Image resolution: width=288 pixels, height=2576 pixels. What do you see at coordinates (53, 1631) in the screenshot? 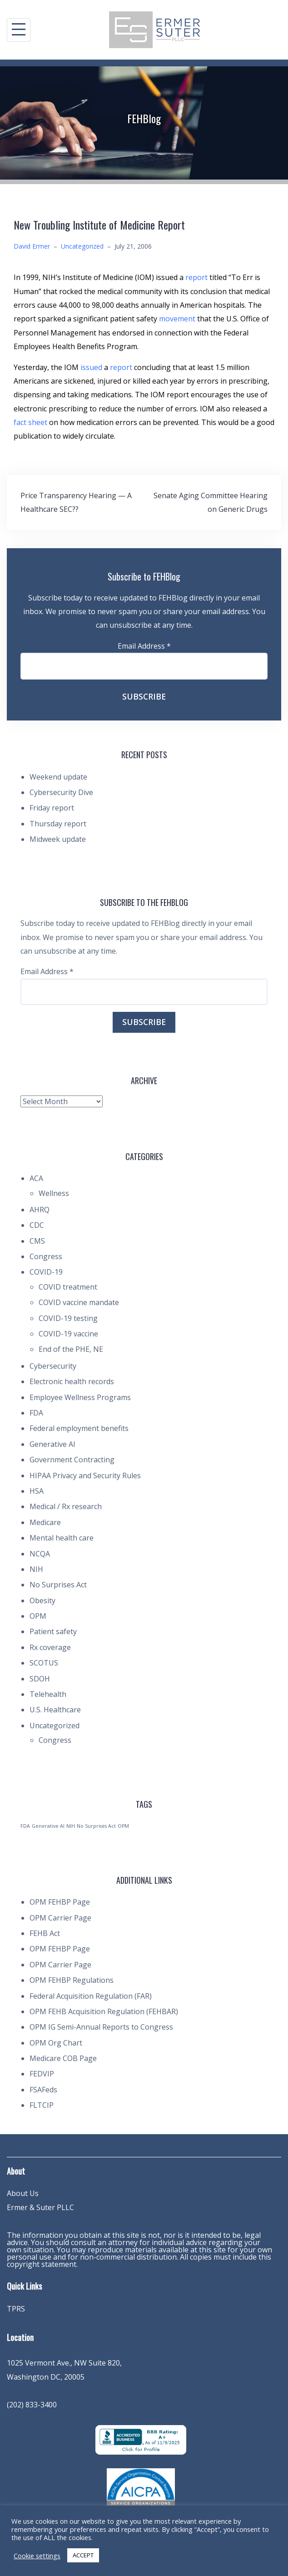
I see `Patient safety` at bounding box center [53, 1631].